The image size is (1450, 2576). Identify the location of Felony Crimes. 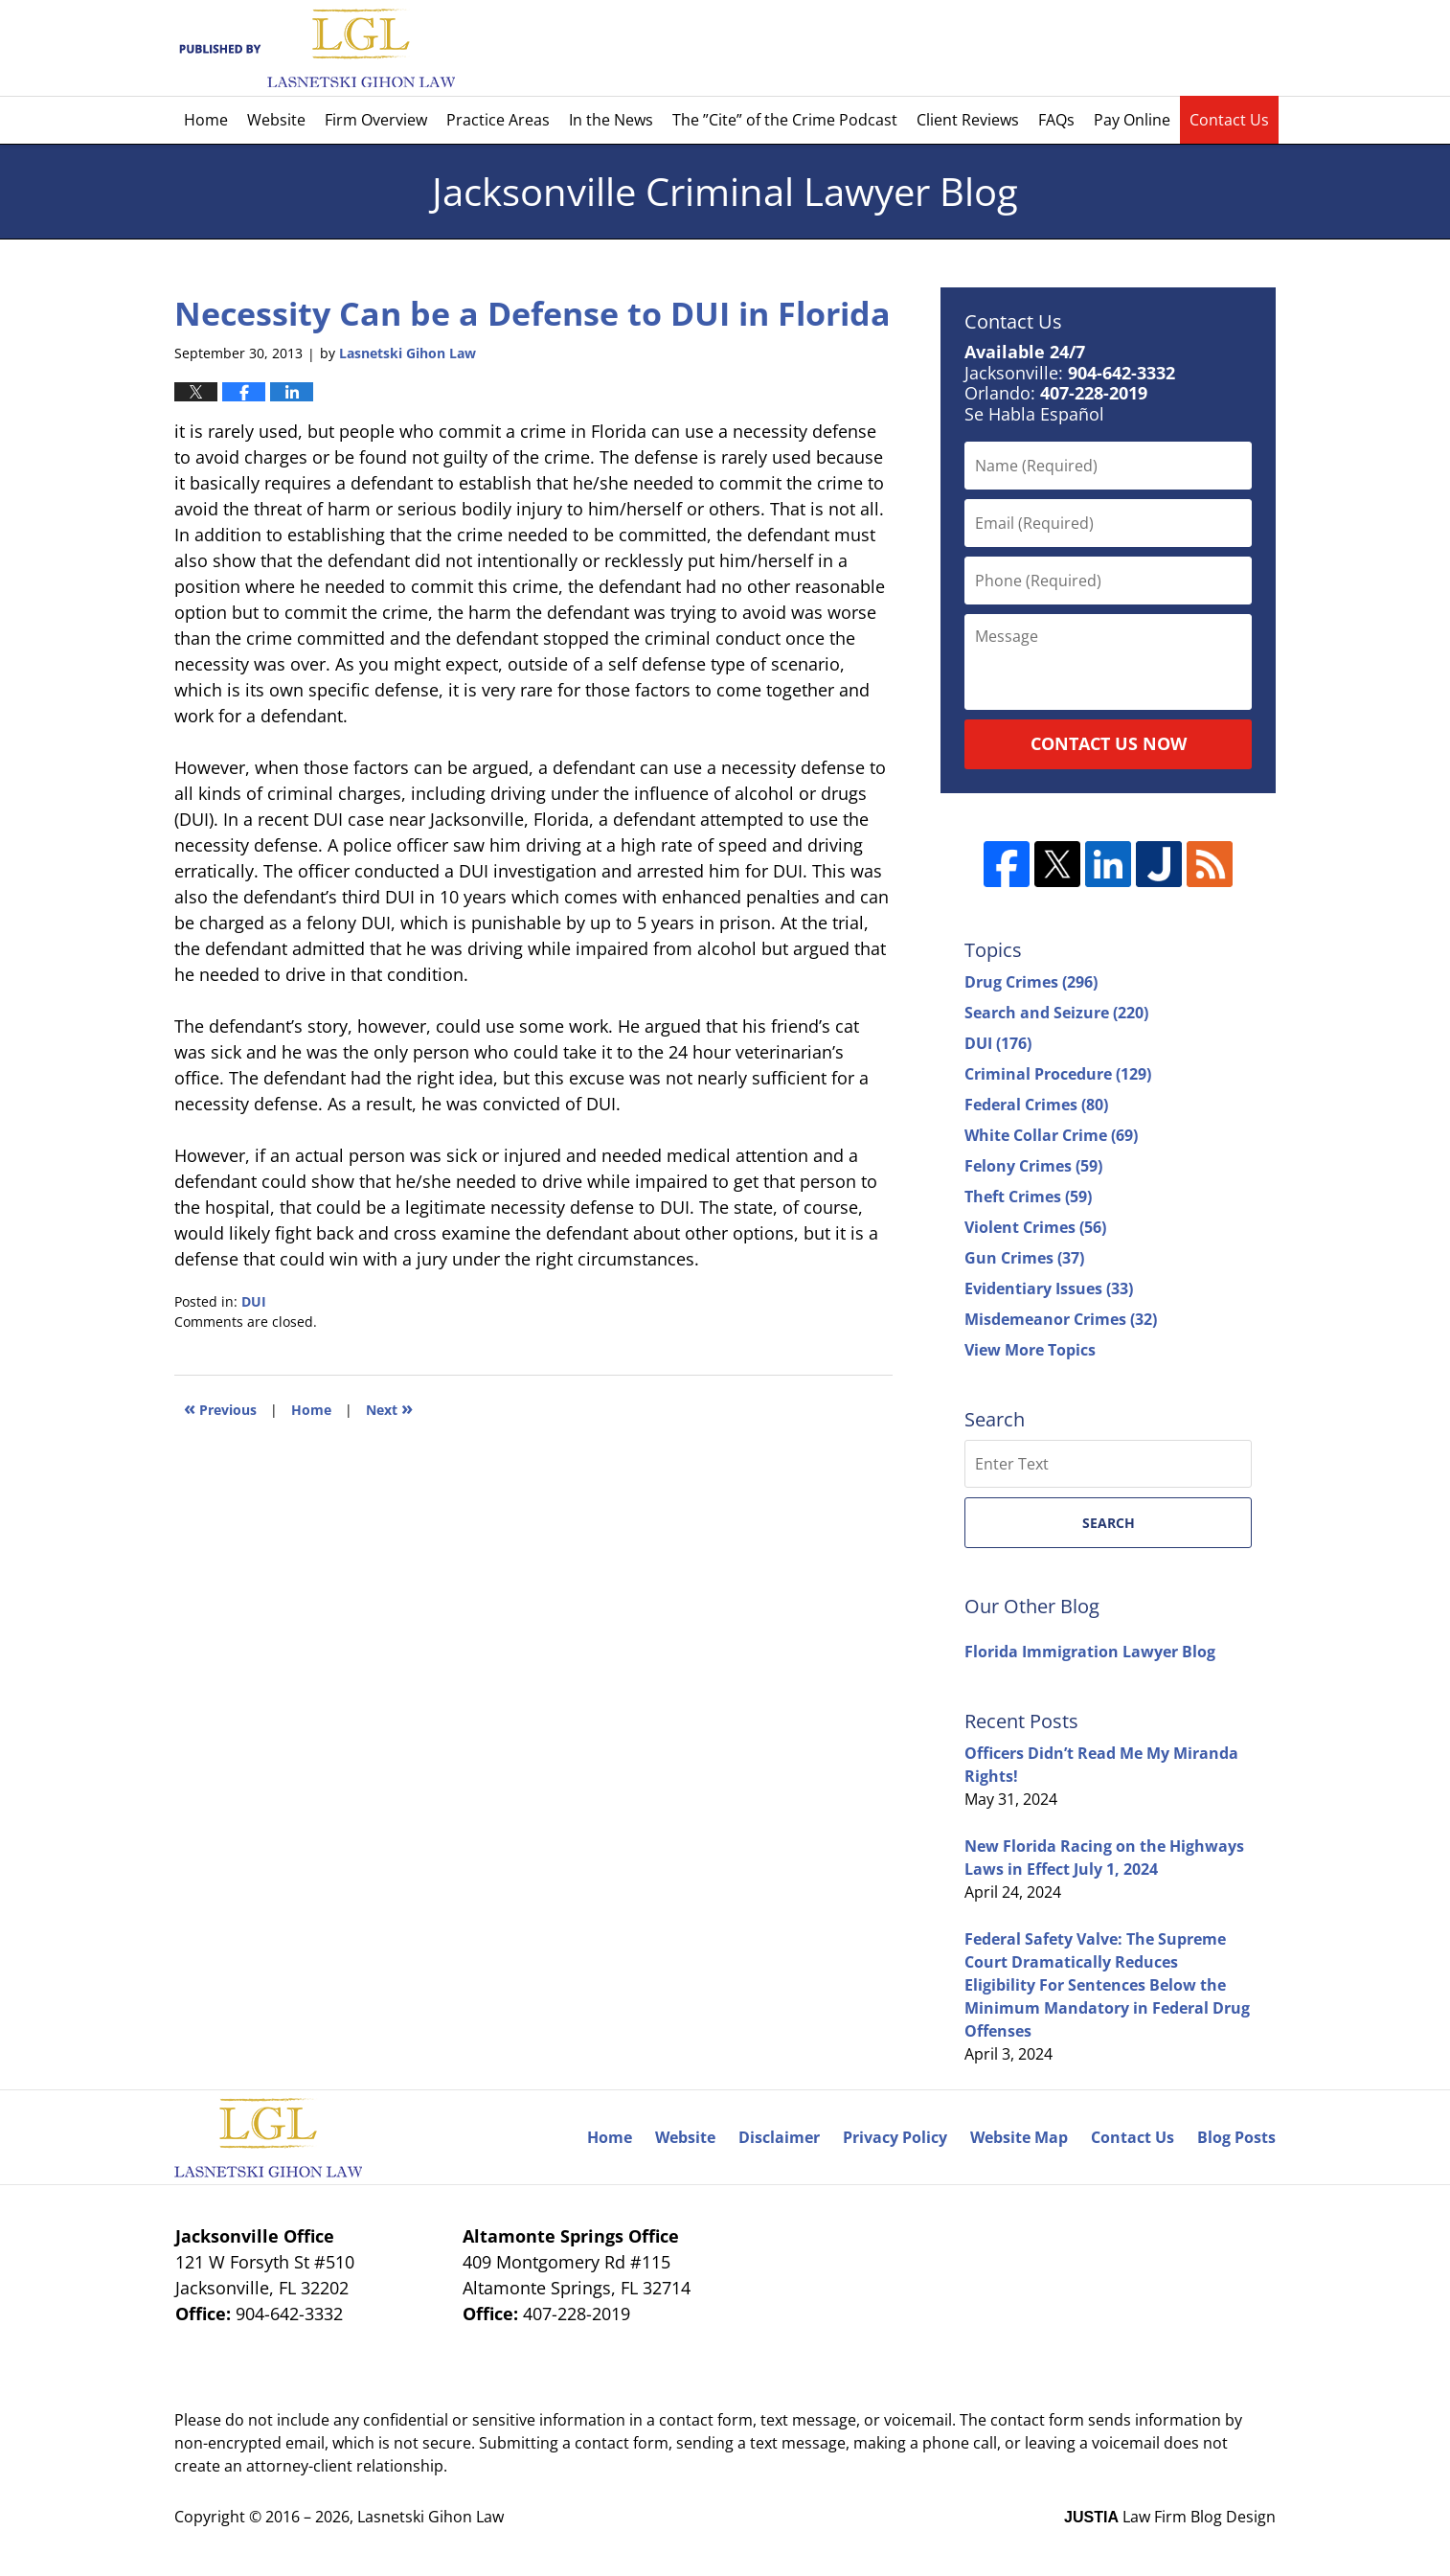
(1033, 1165).